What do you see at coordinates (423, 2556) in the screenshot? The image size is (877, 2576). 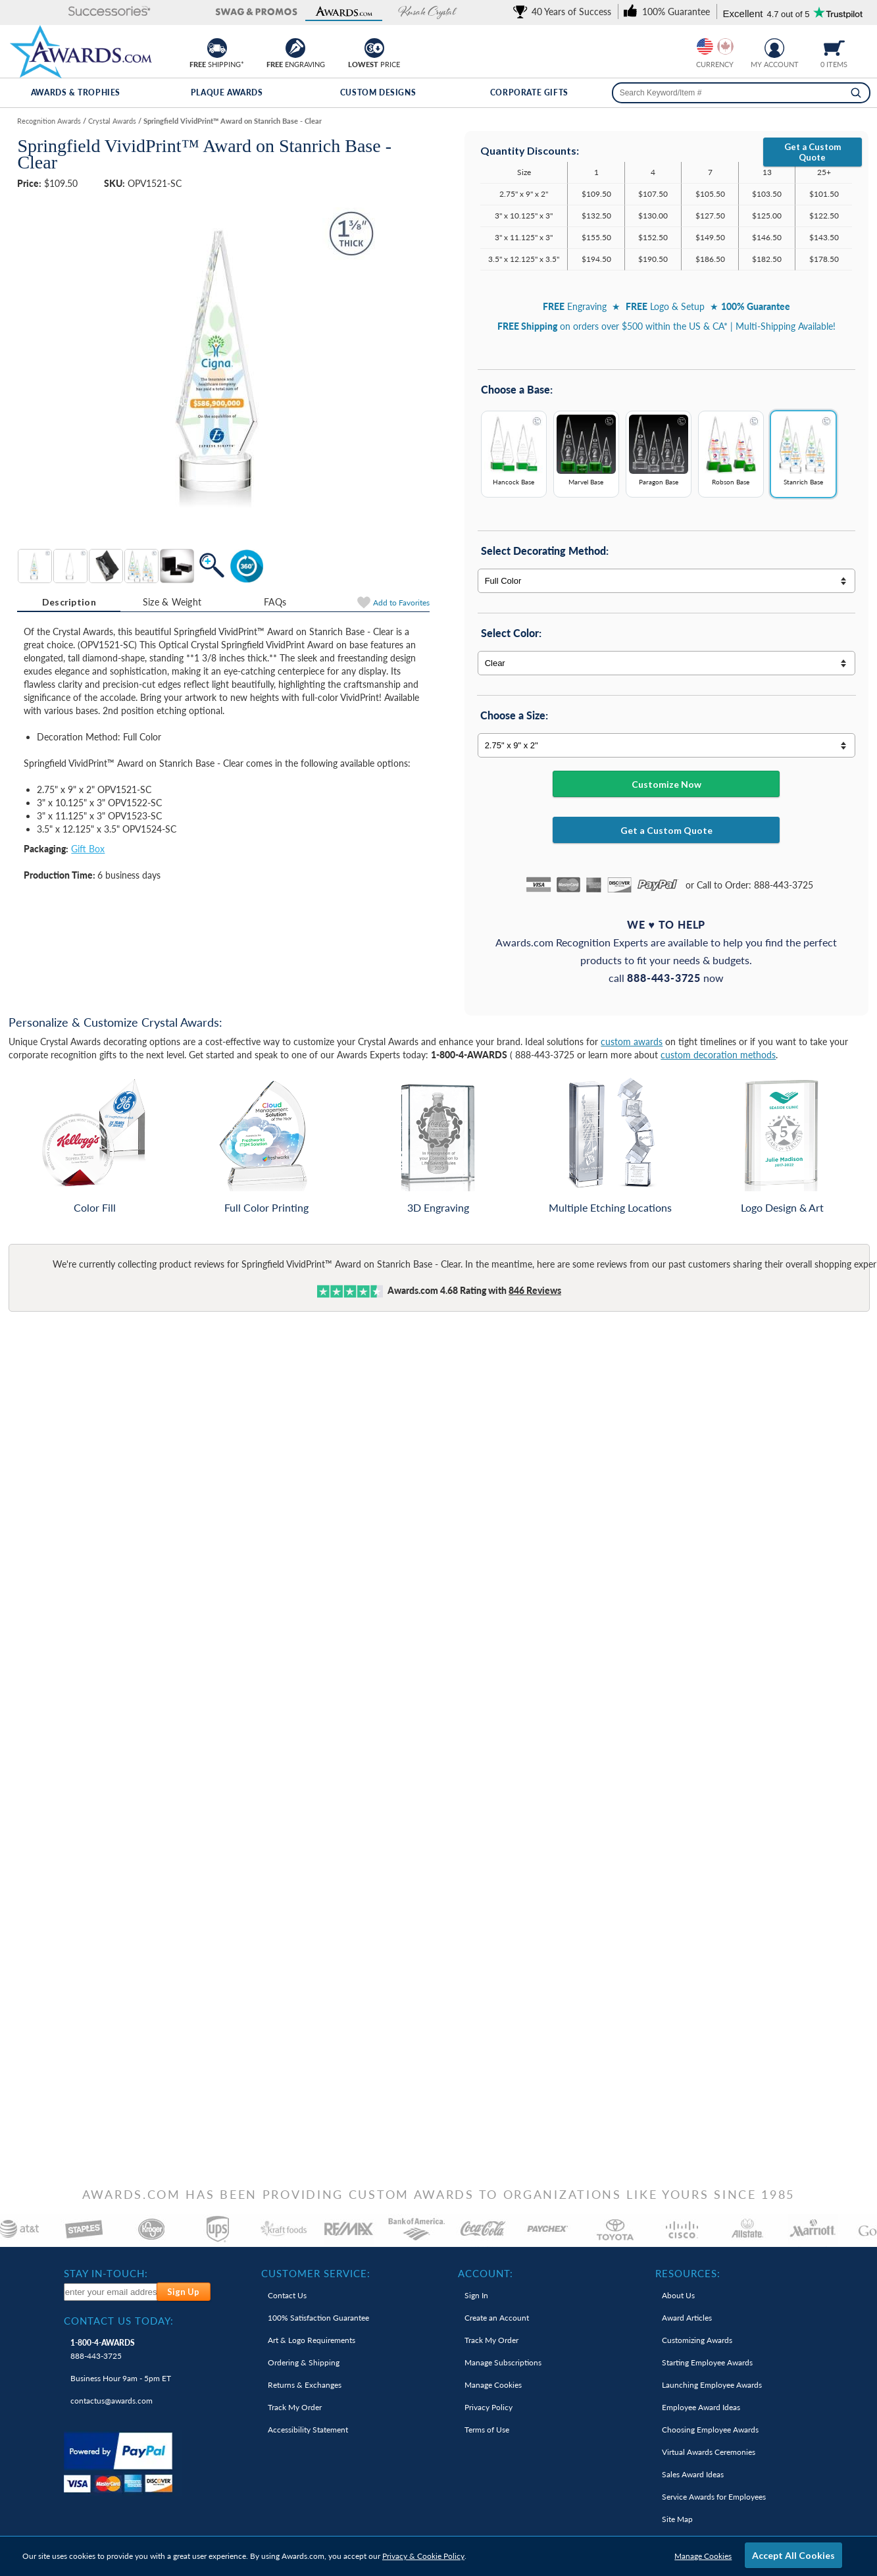 I see `Privacy & Cookie Policy` at bounding box center [423, 2556].